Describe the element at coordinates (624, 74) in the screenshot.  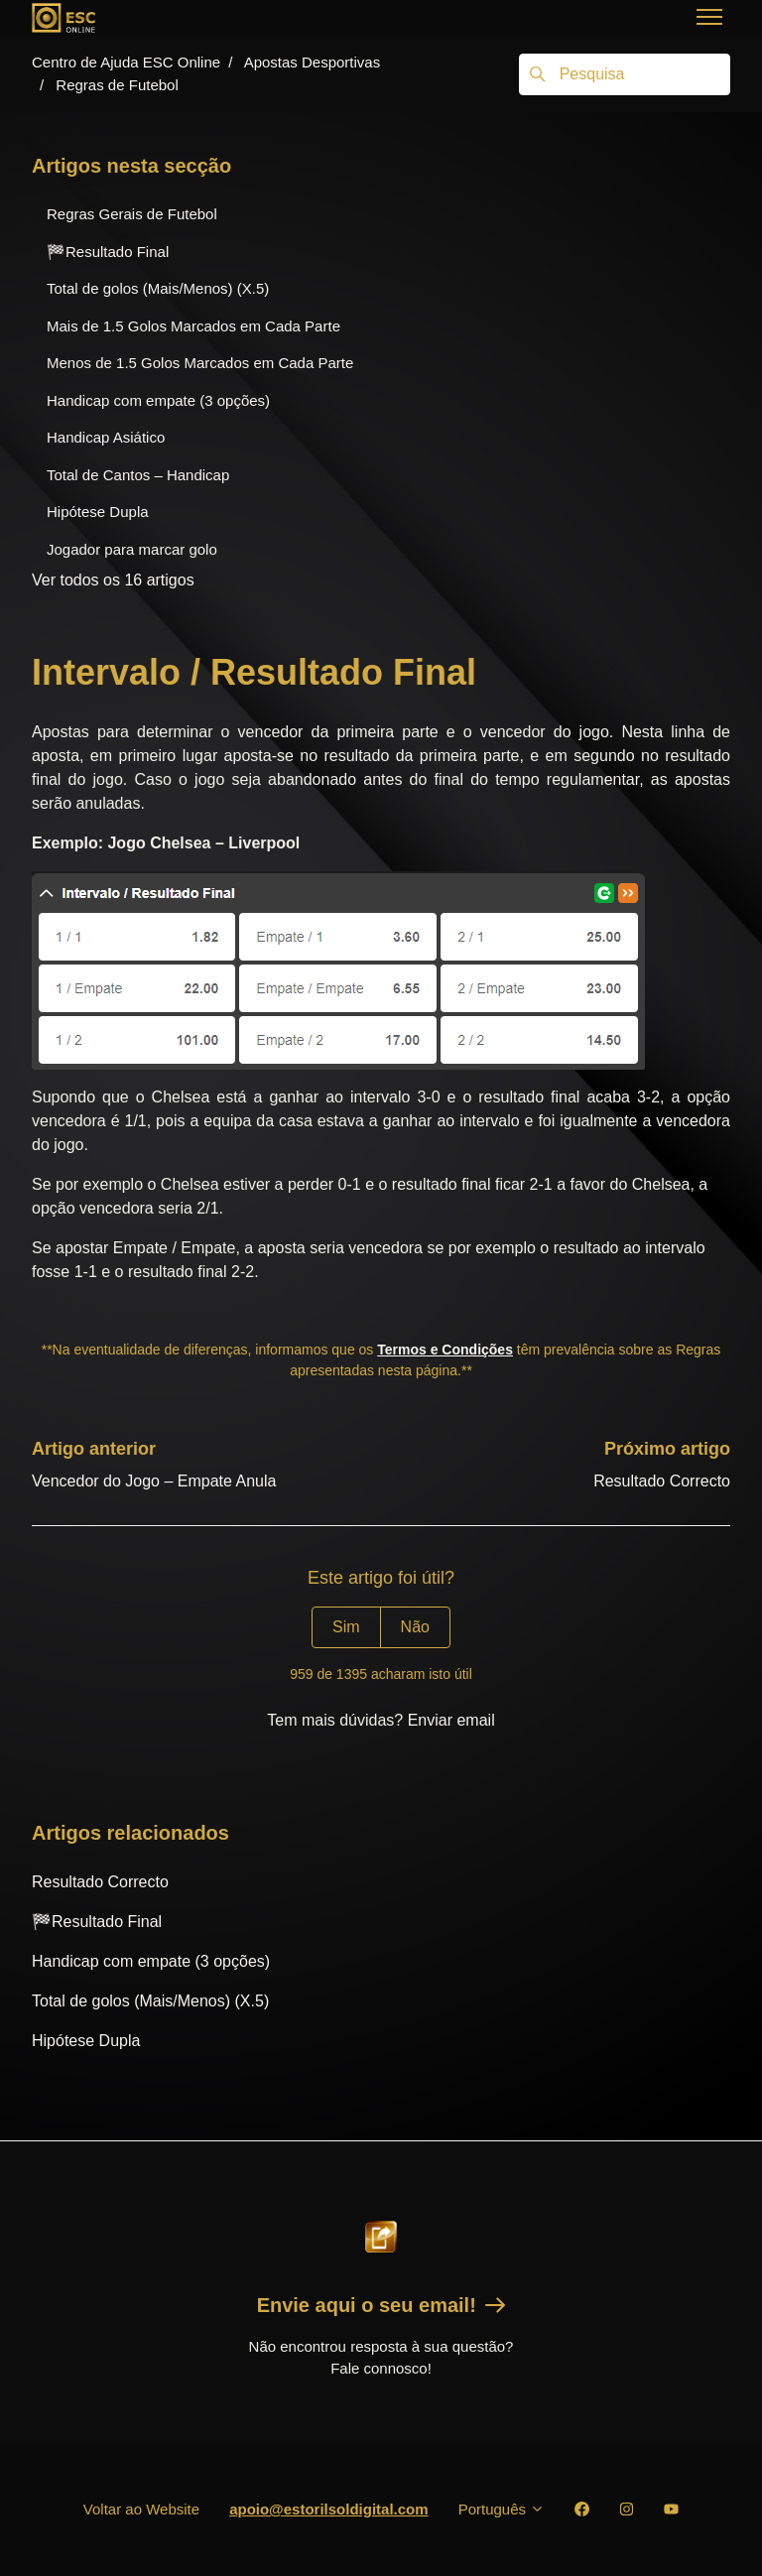
I see `[Pesquisa]` at that location.